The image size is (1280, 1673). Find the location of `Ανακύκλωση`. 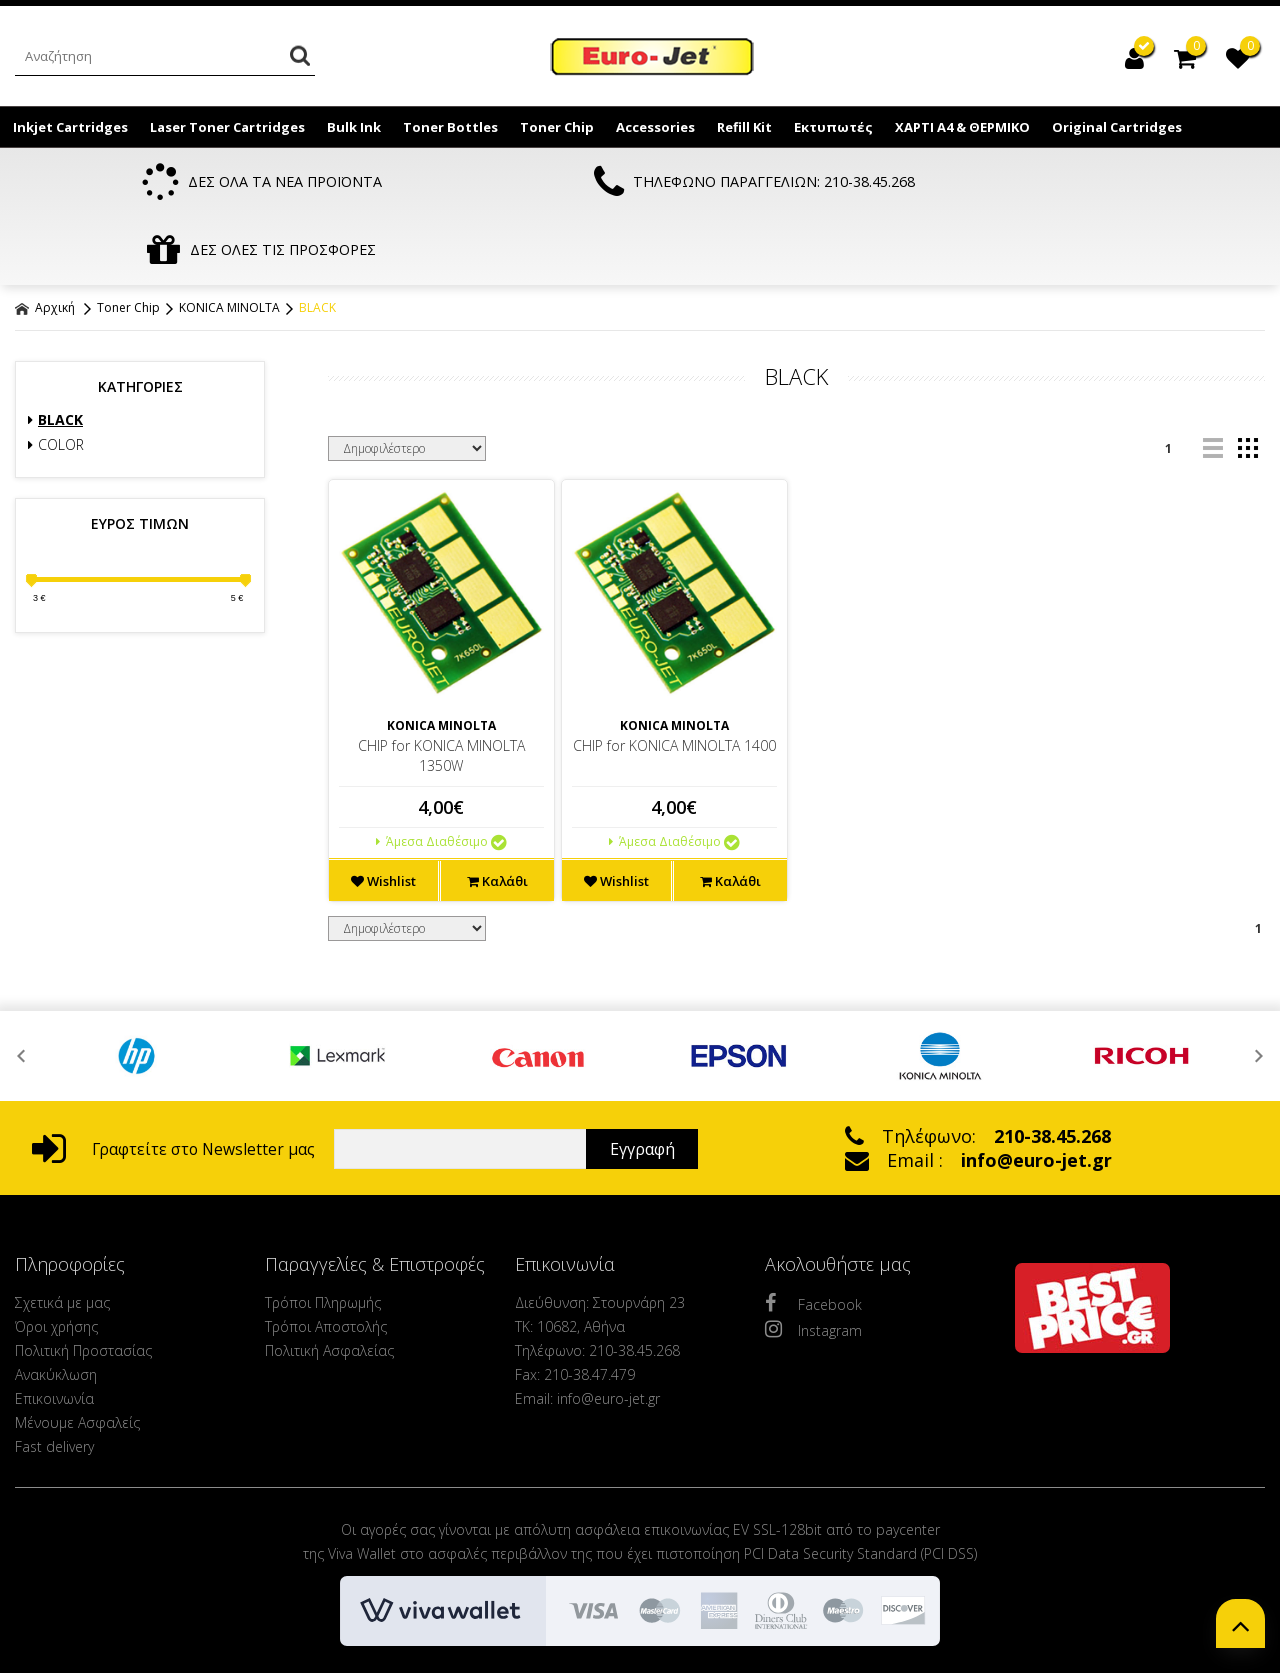

Ανακύκλωση is located at coordinates (56, 1307).